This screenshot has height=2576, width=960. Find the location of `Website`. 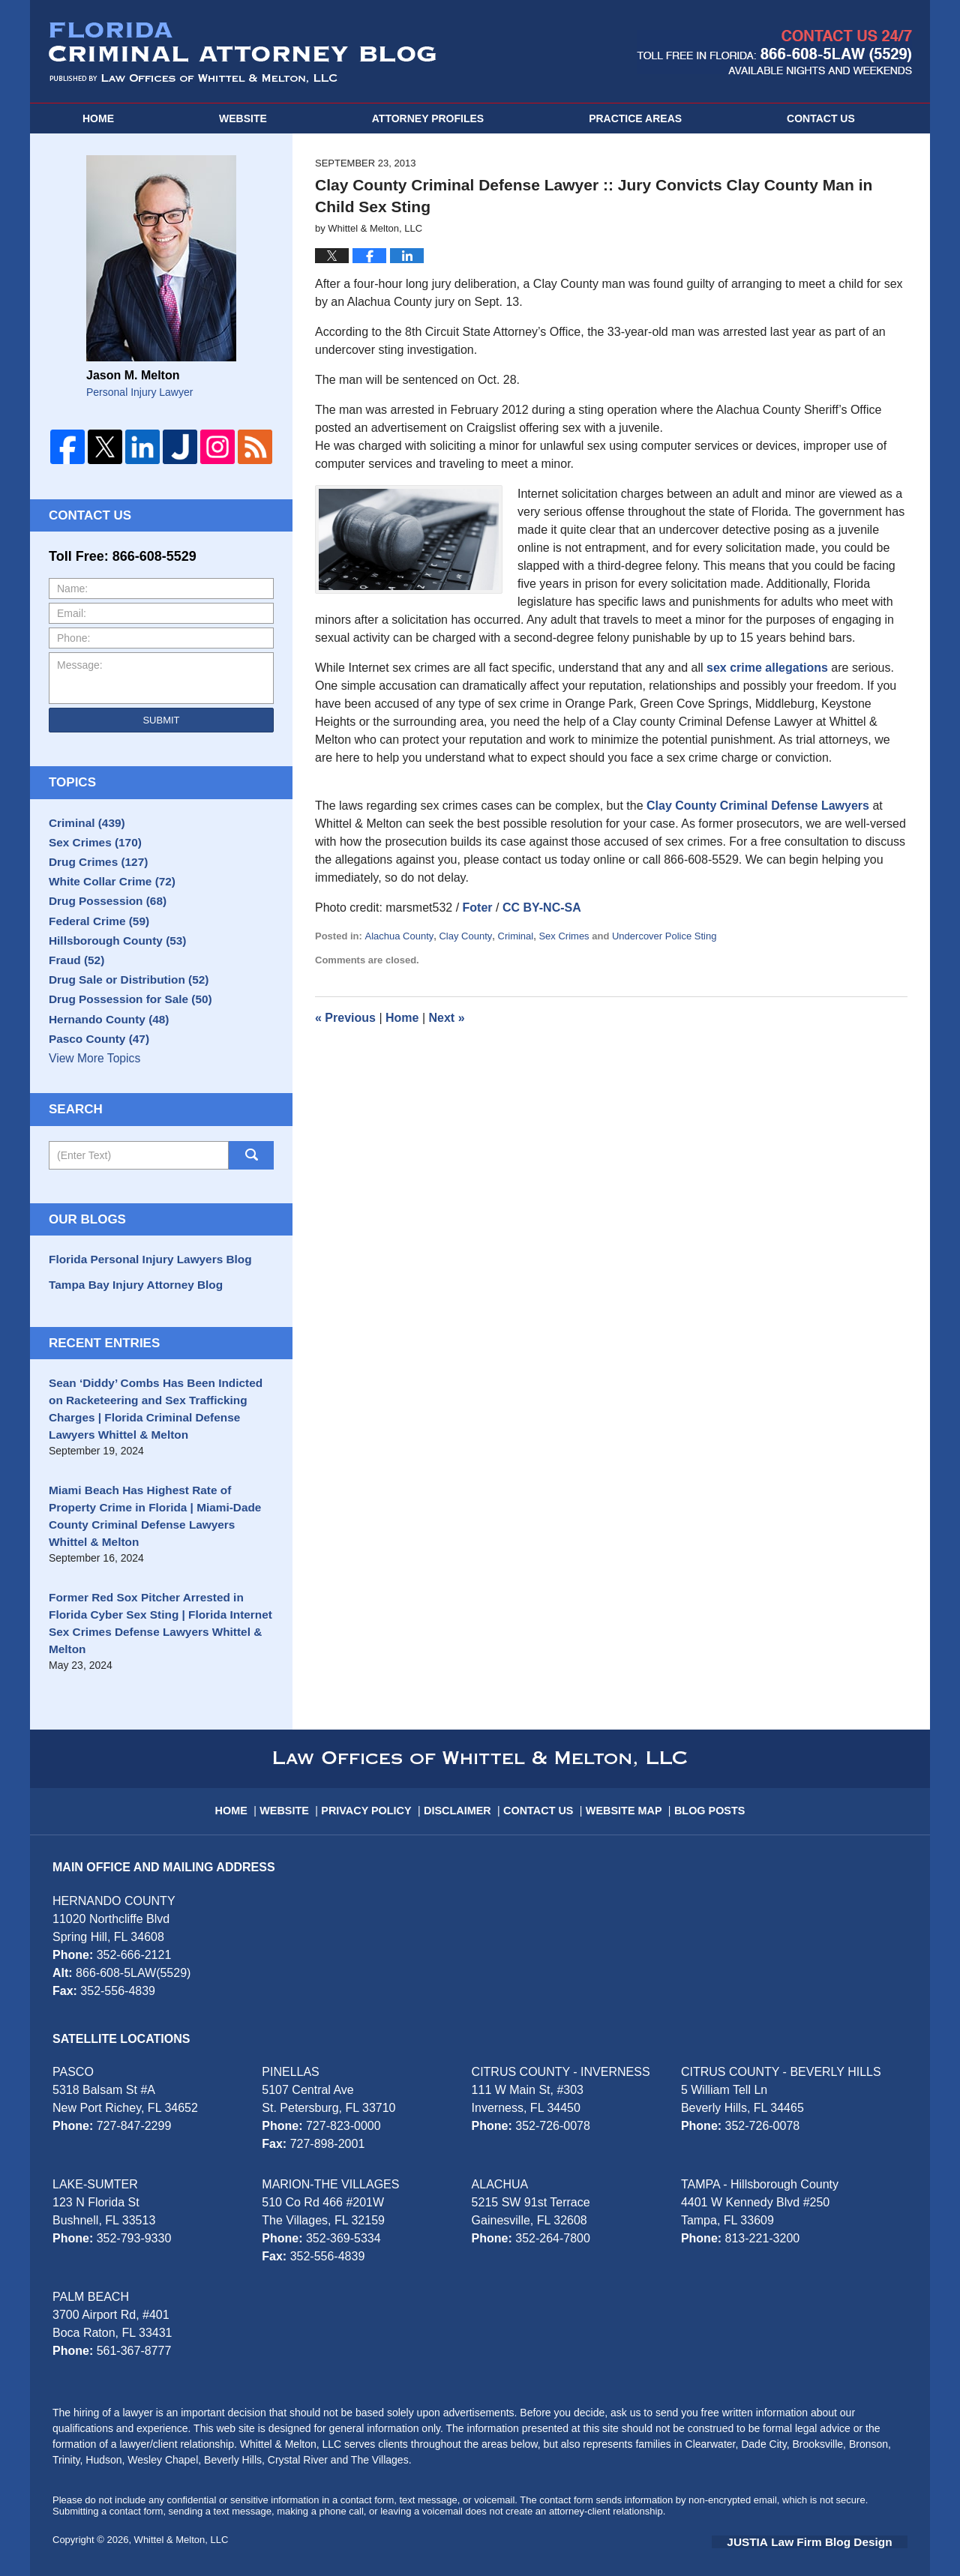

Website is located at coordinates (243, 118).